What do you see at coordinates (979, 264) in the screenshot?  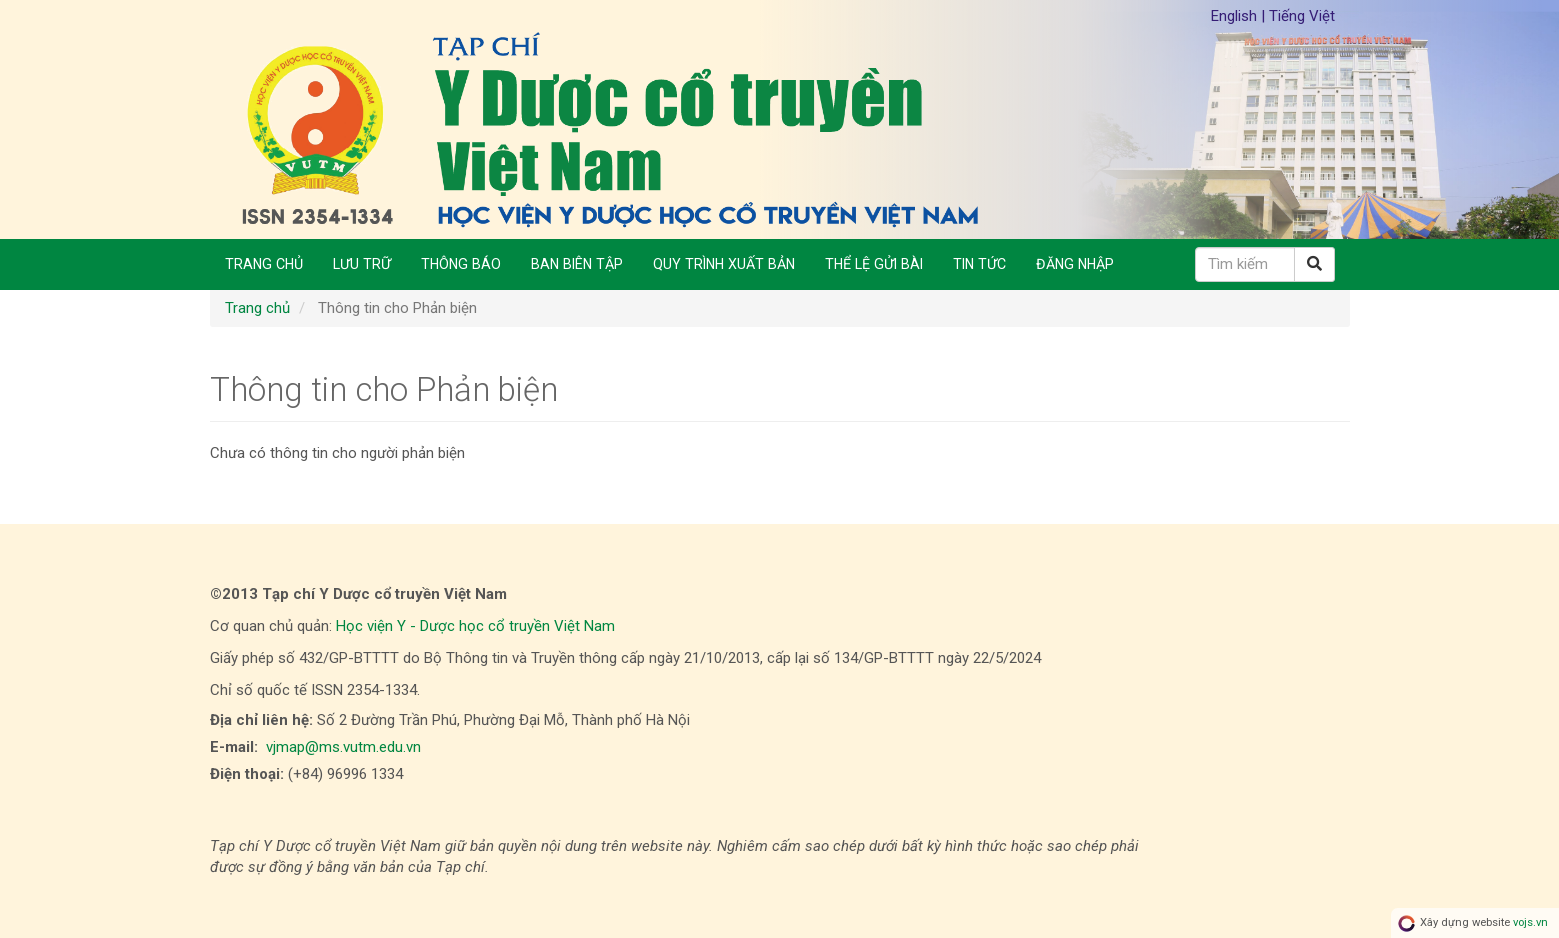 I see `Tin Tức` at bounding box center [979, 264].